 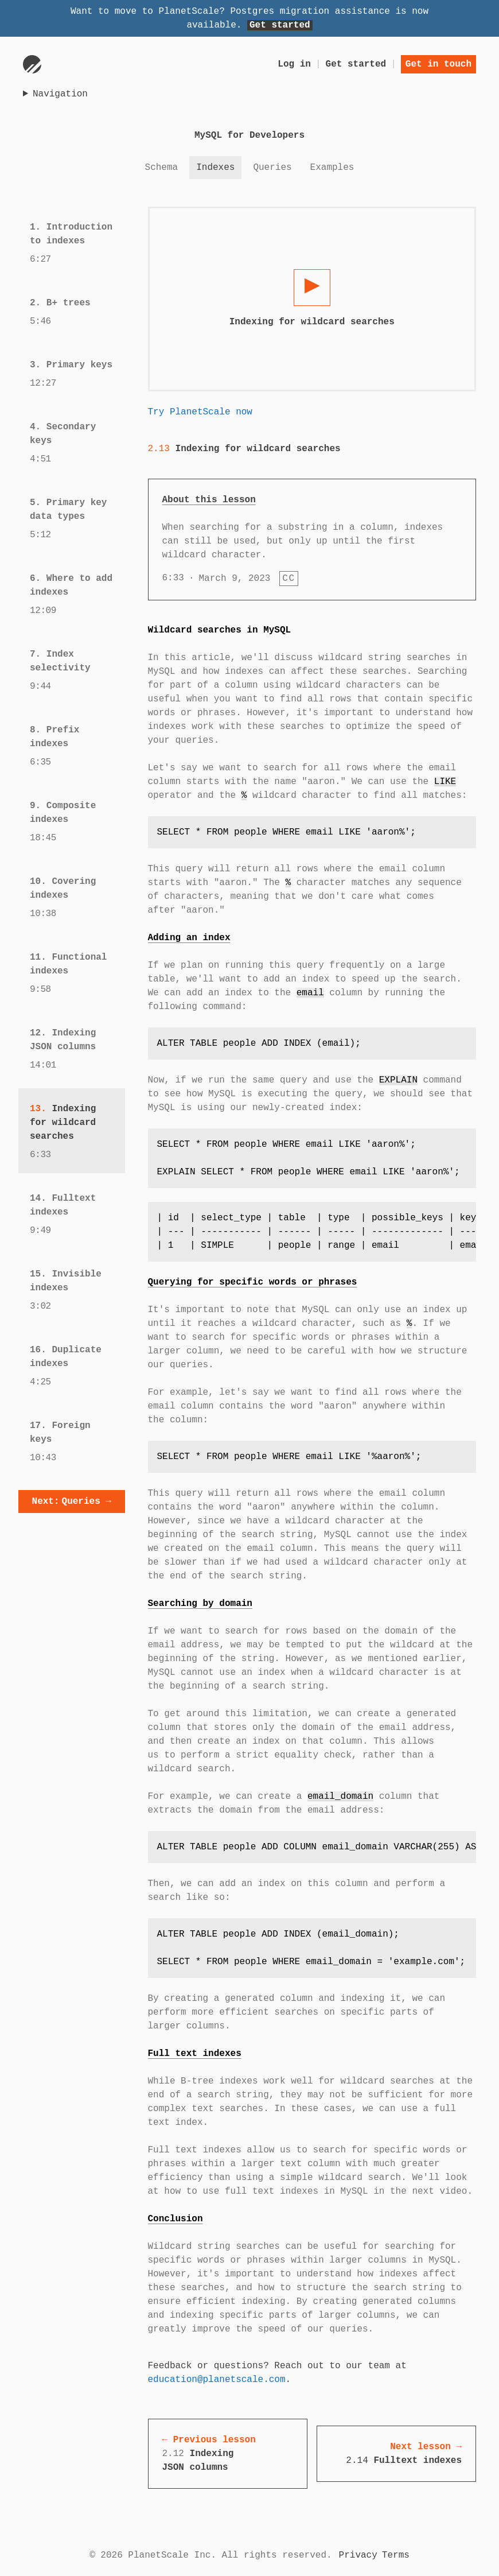 I want to click on Wildcard searches in MySQL, so click(x=219, y=630).